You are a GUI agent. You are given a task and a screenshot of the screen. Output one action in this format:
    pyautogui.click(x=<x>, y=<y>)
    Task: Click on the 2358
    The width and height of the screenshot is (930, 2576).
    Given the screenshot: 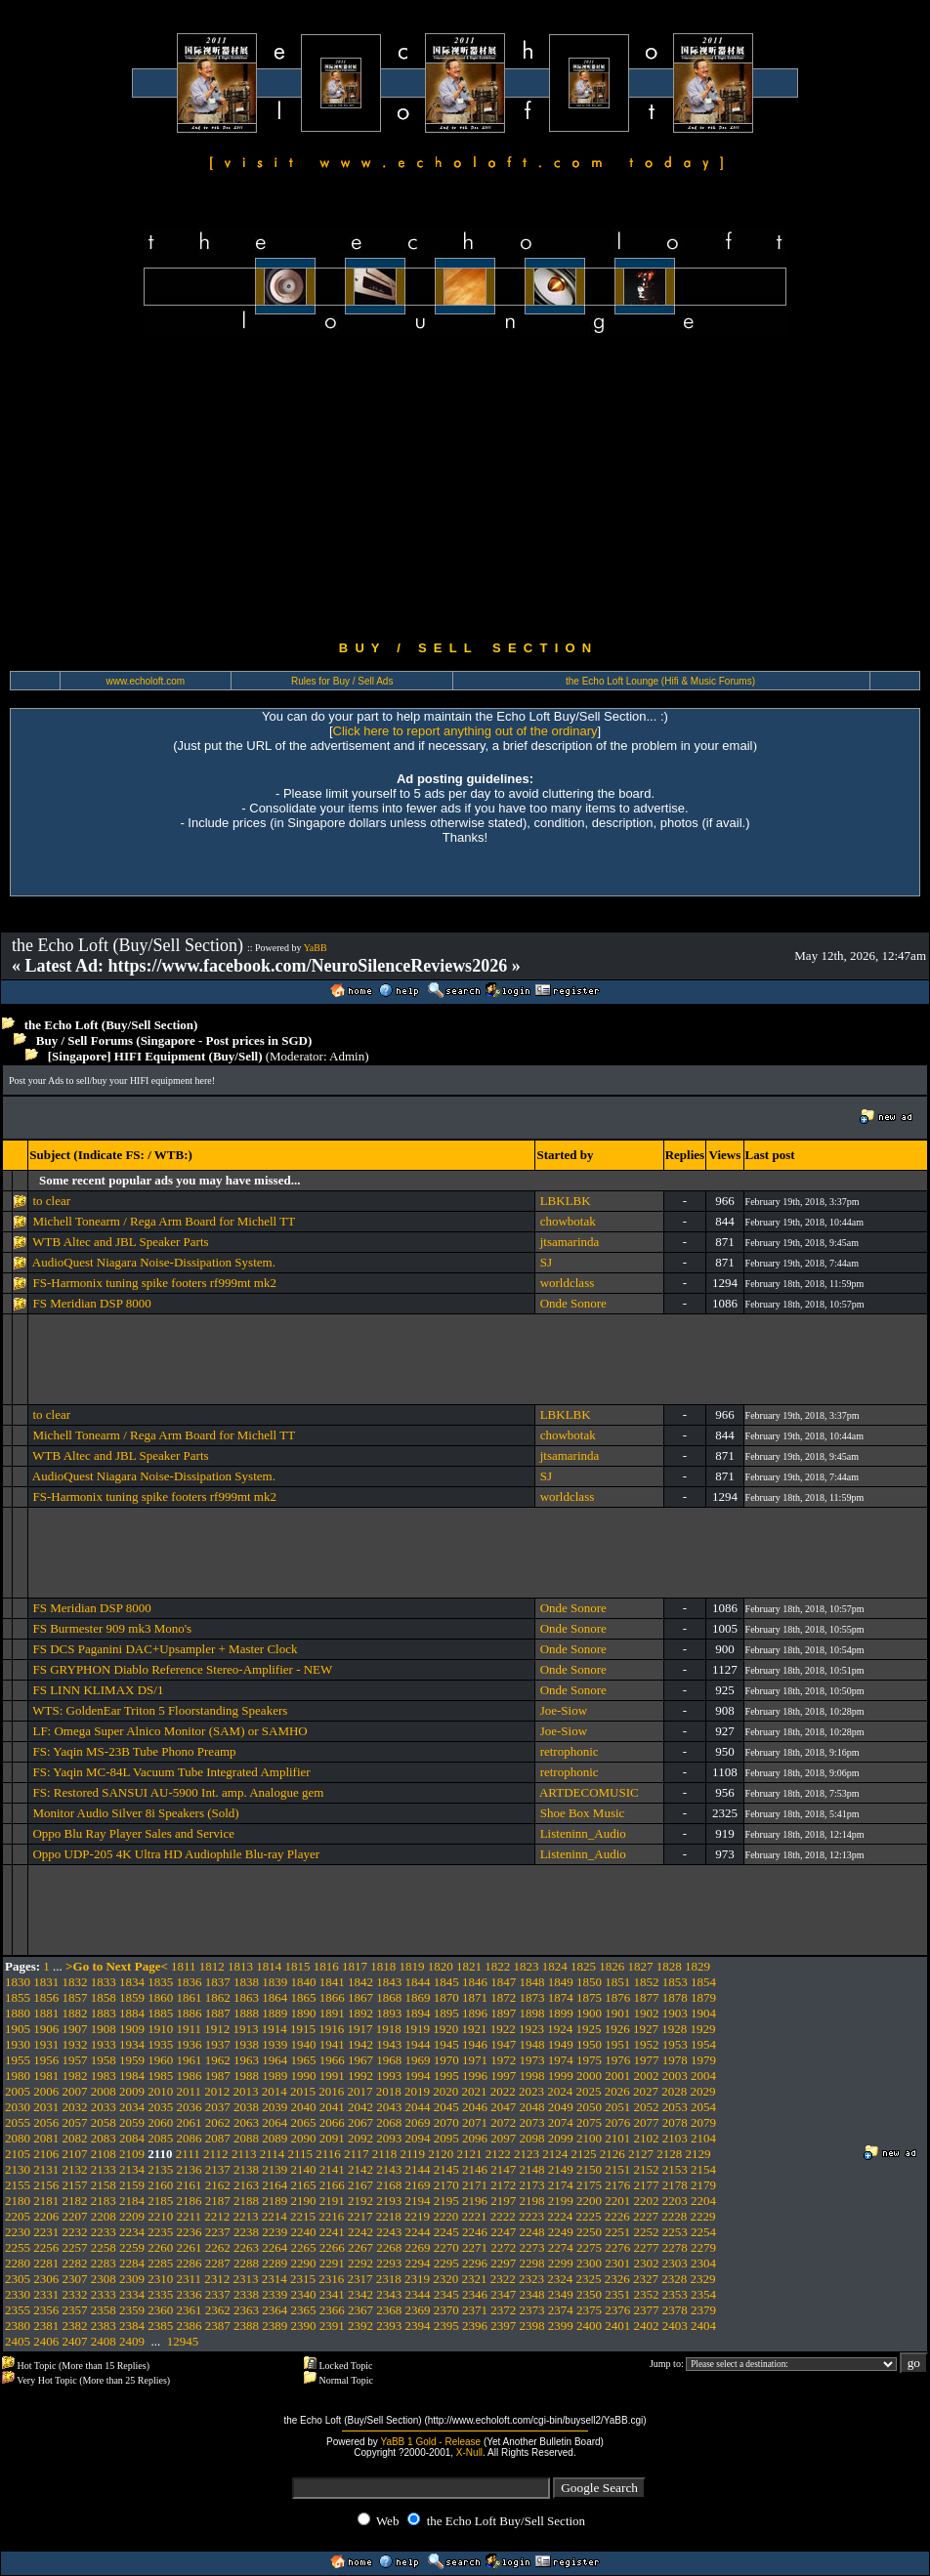 What is the action you would take?
    pyautogui.click(x=103, y=2310)
    